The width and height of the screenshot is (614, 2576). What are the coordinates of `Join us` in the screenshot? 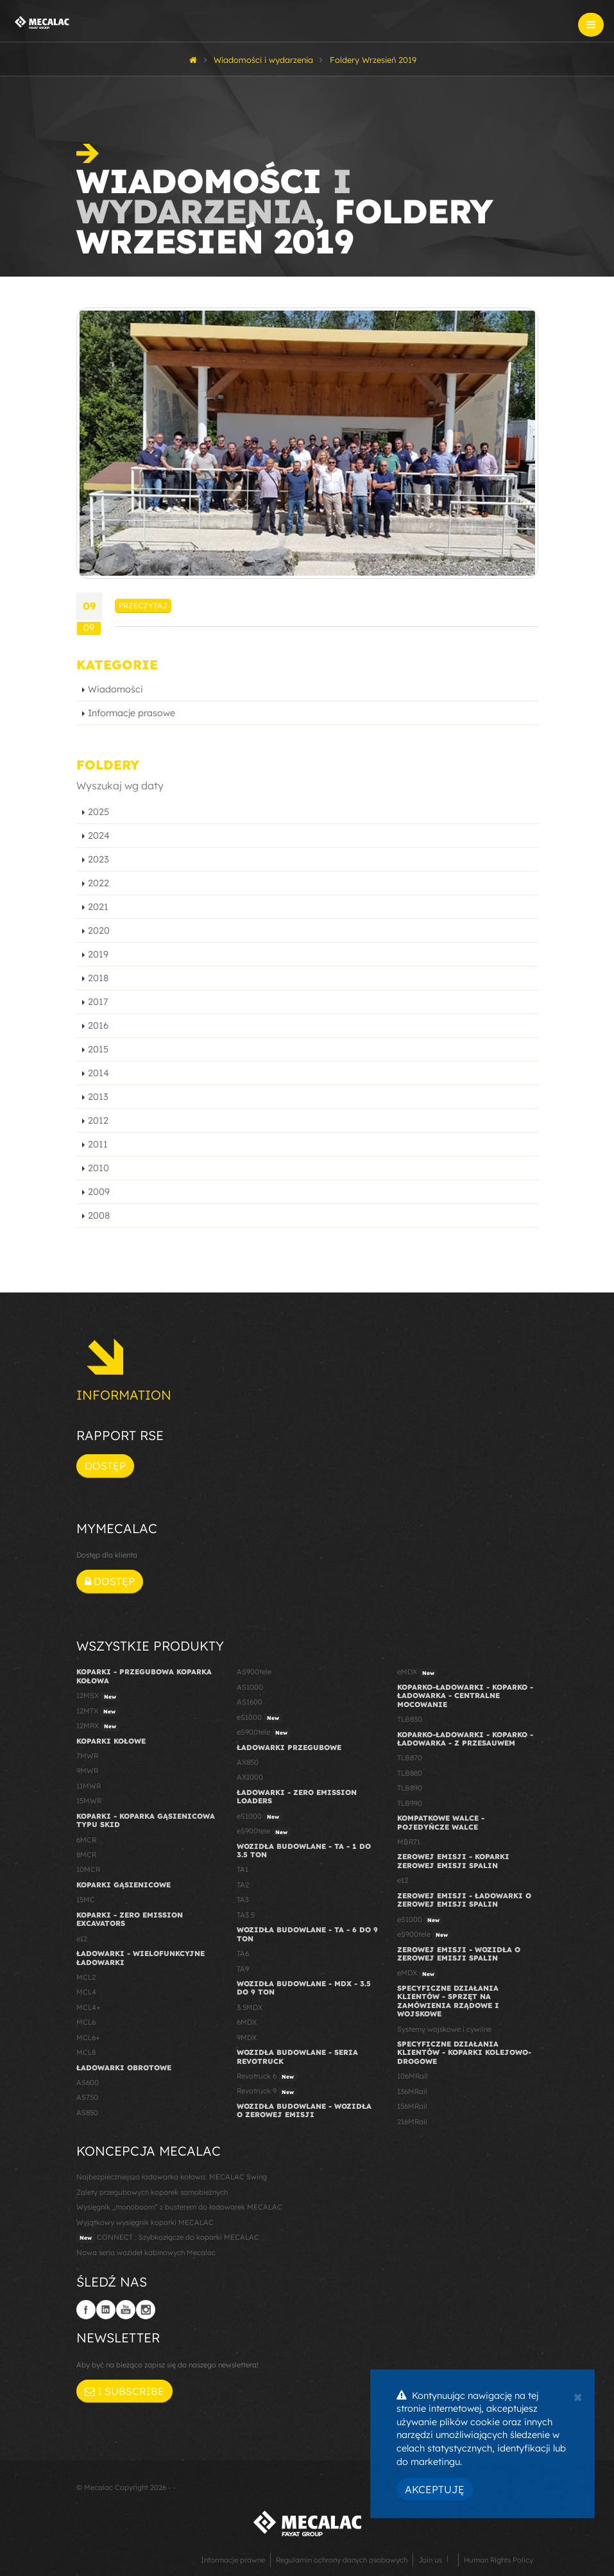 It's located at (430, 2559).